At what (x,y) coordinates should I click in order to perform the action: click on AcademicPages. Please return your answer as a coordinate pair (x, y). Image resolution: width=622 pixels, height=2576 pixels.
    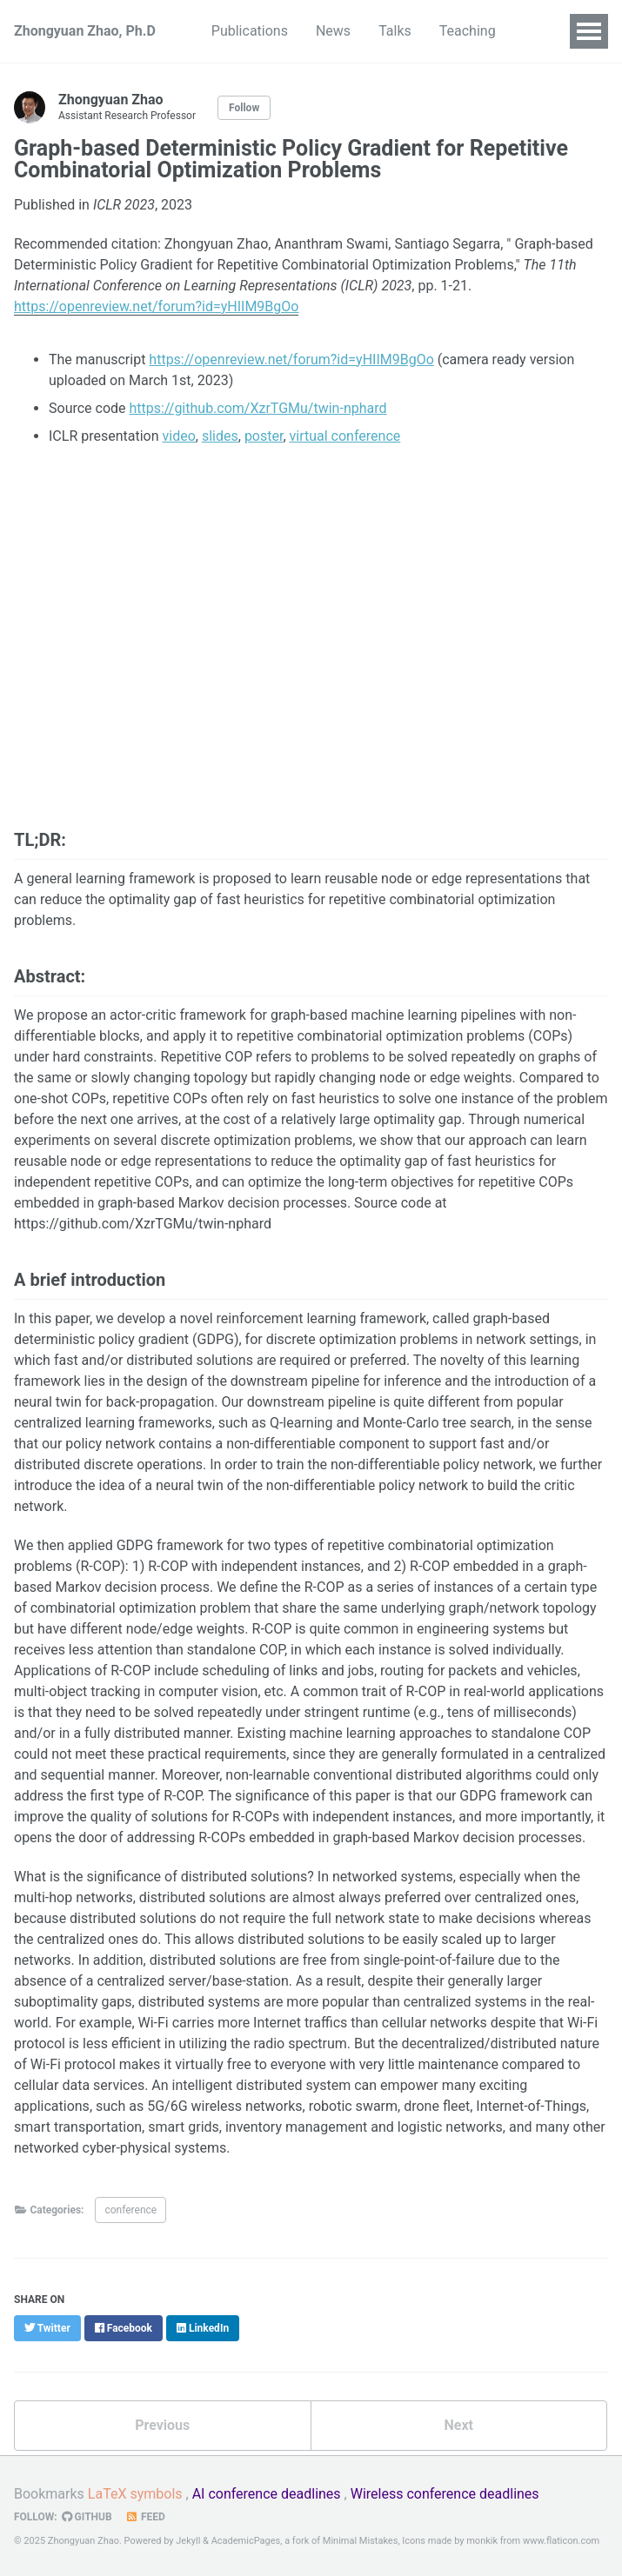
    Looking at the image, I should click on (246, 2540).